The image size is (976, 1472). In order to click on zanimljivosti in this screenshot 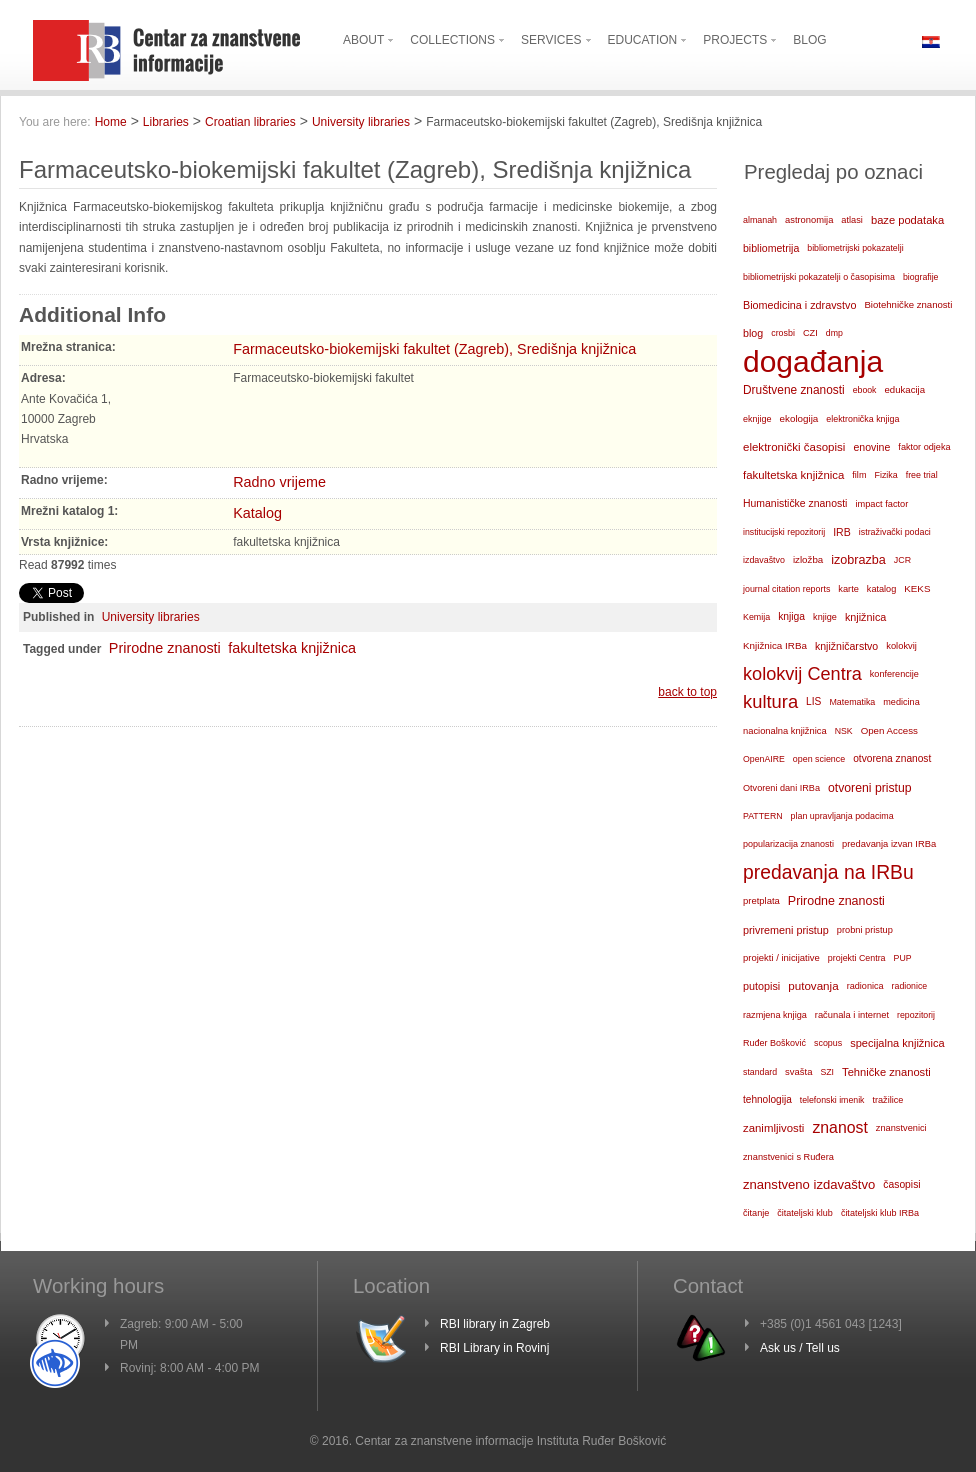, I will do `click(773, 1128)`.